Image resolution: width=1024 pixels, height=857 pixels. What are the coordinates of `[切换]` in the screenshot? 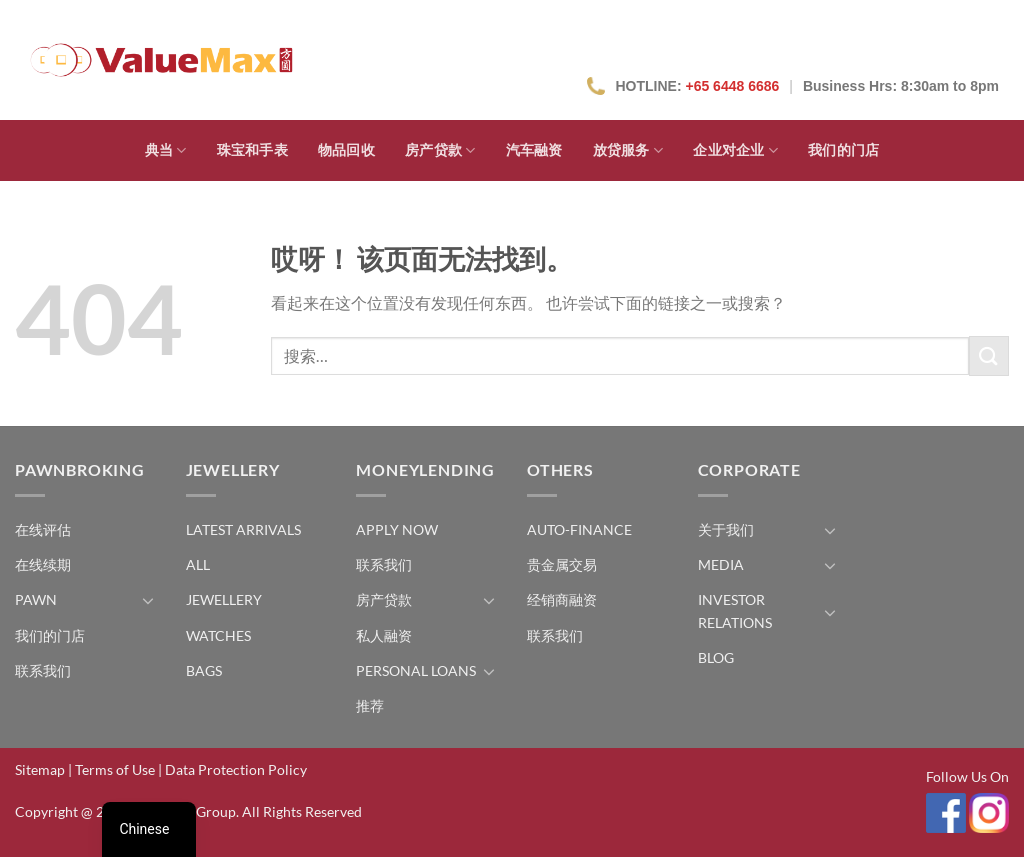 It's located at (148, 600).